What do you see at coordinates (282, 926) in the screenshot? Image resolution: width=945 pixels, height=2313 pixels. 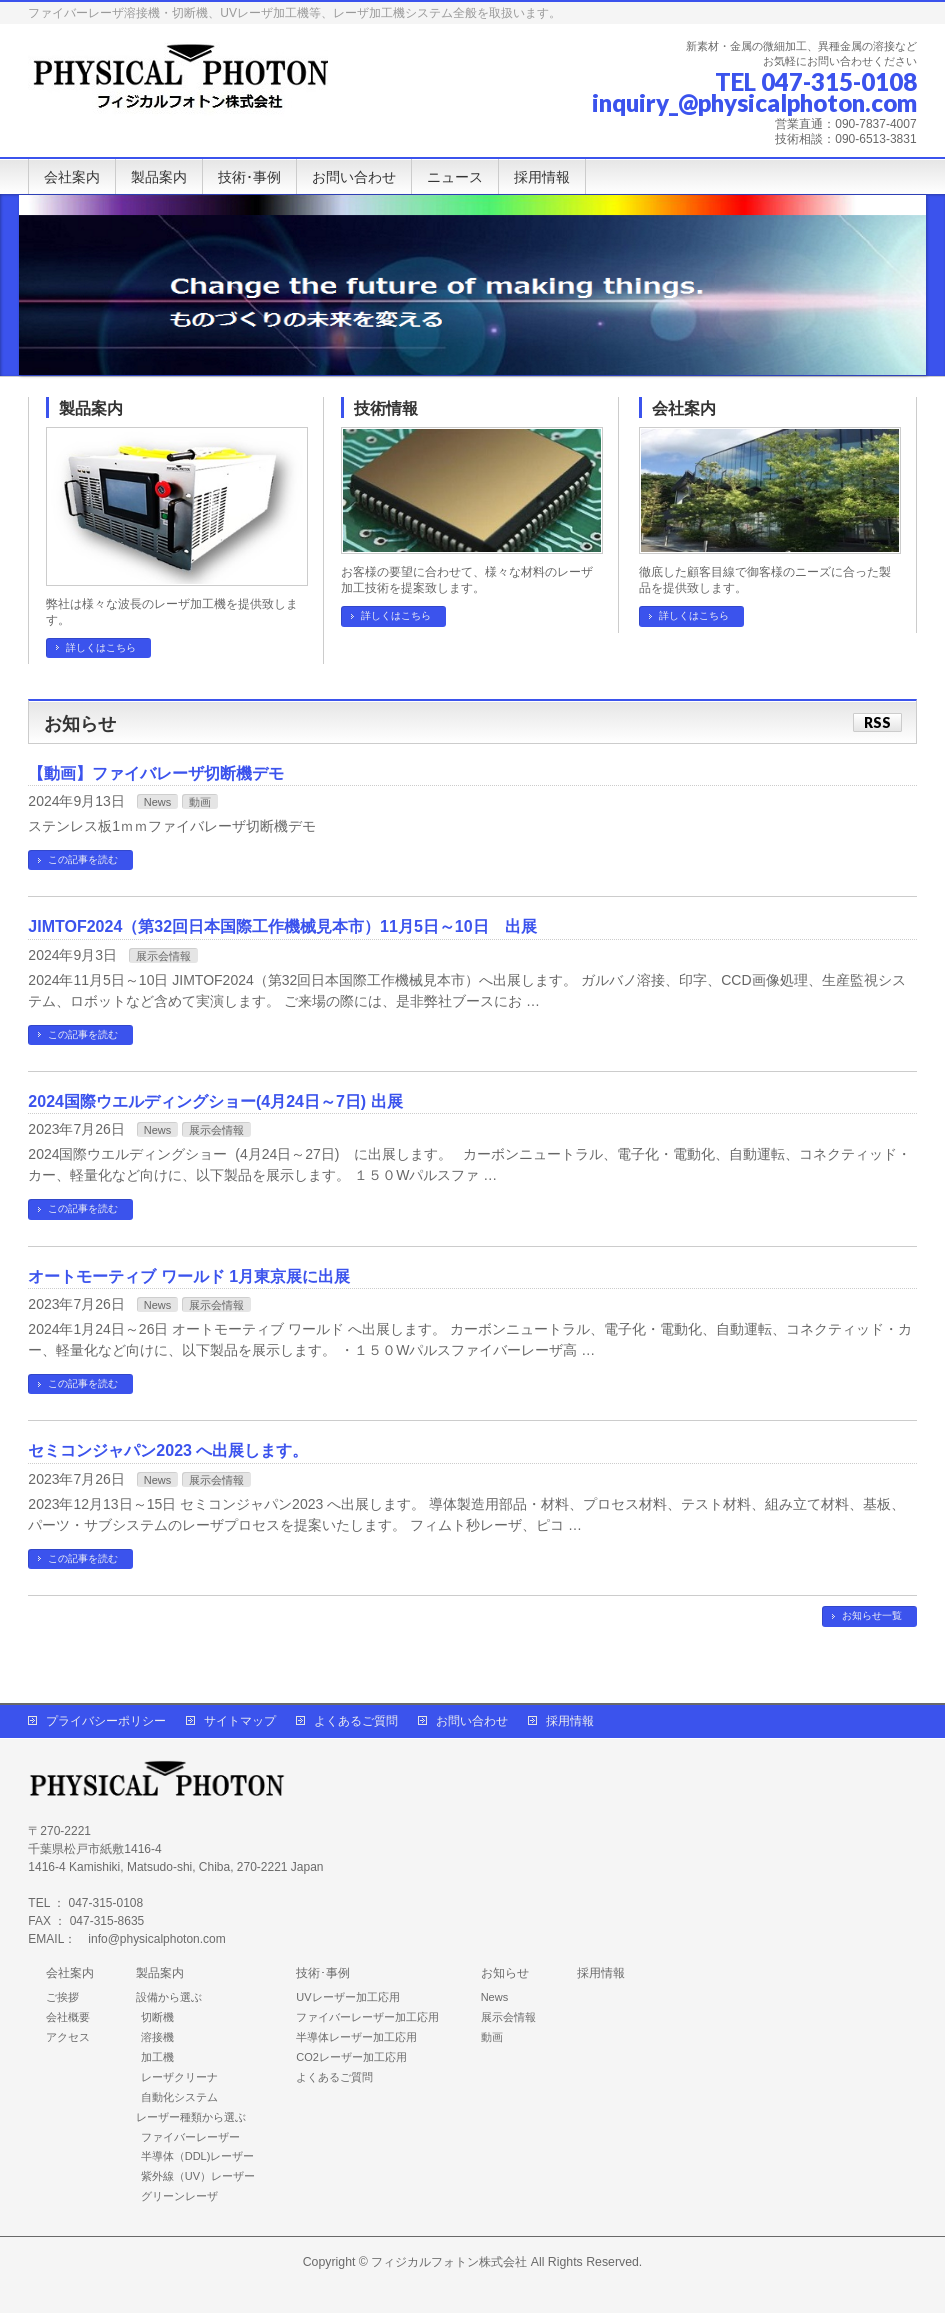 I see `JIMTOF2024（第32回日本国際工作機械見本市）11月5日～10日 出展` at bounding box center [282, 926].